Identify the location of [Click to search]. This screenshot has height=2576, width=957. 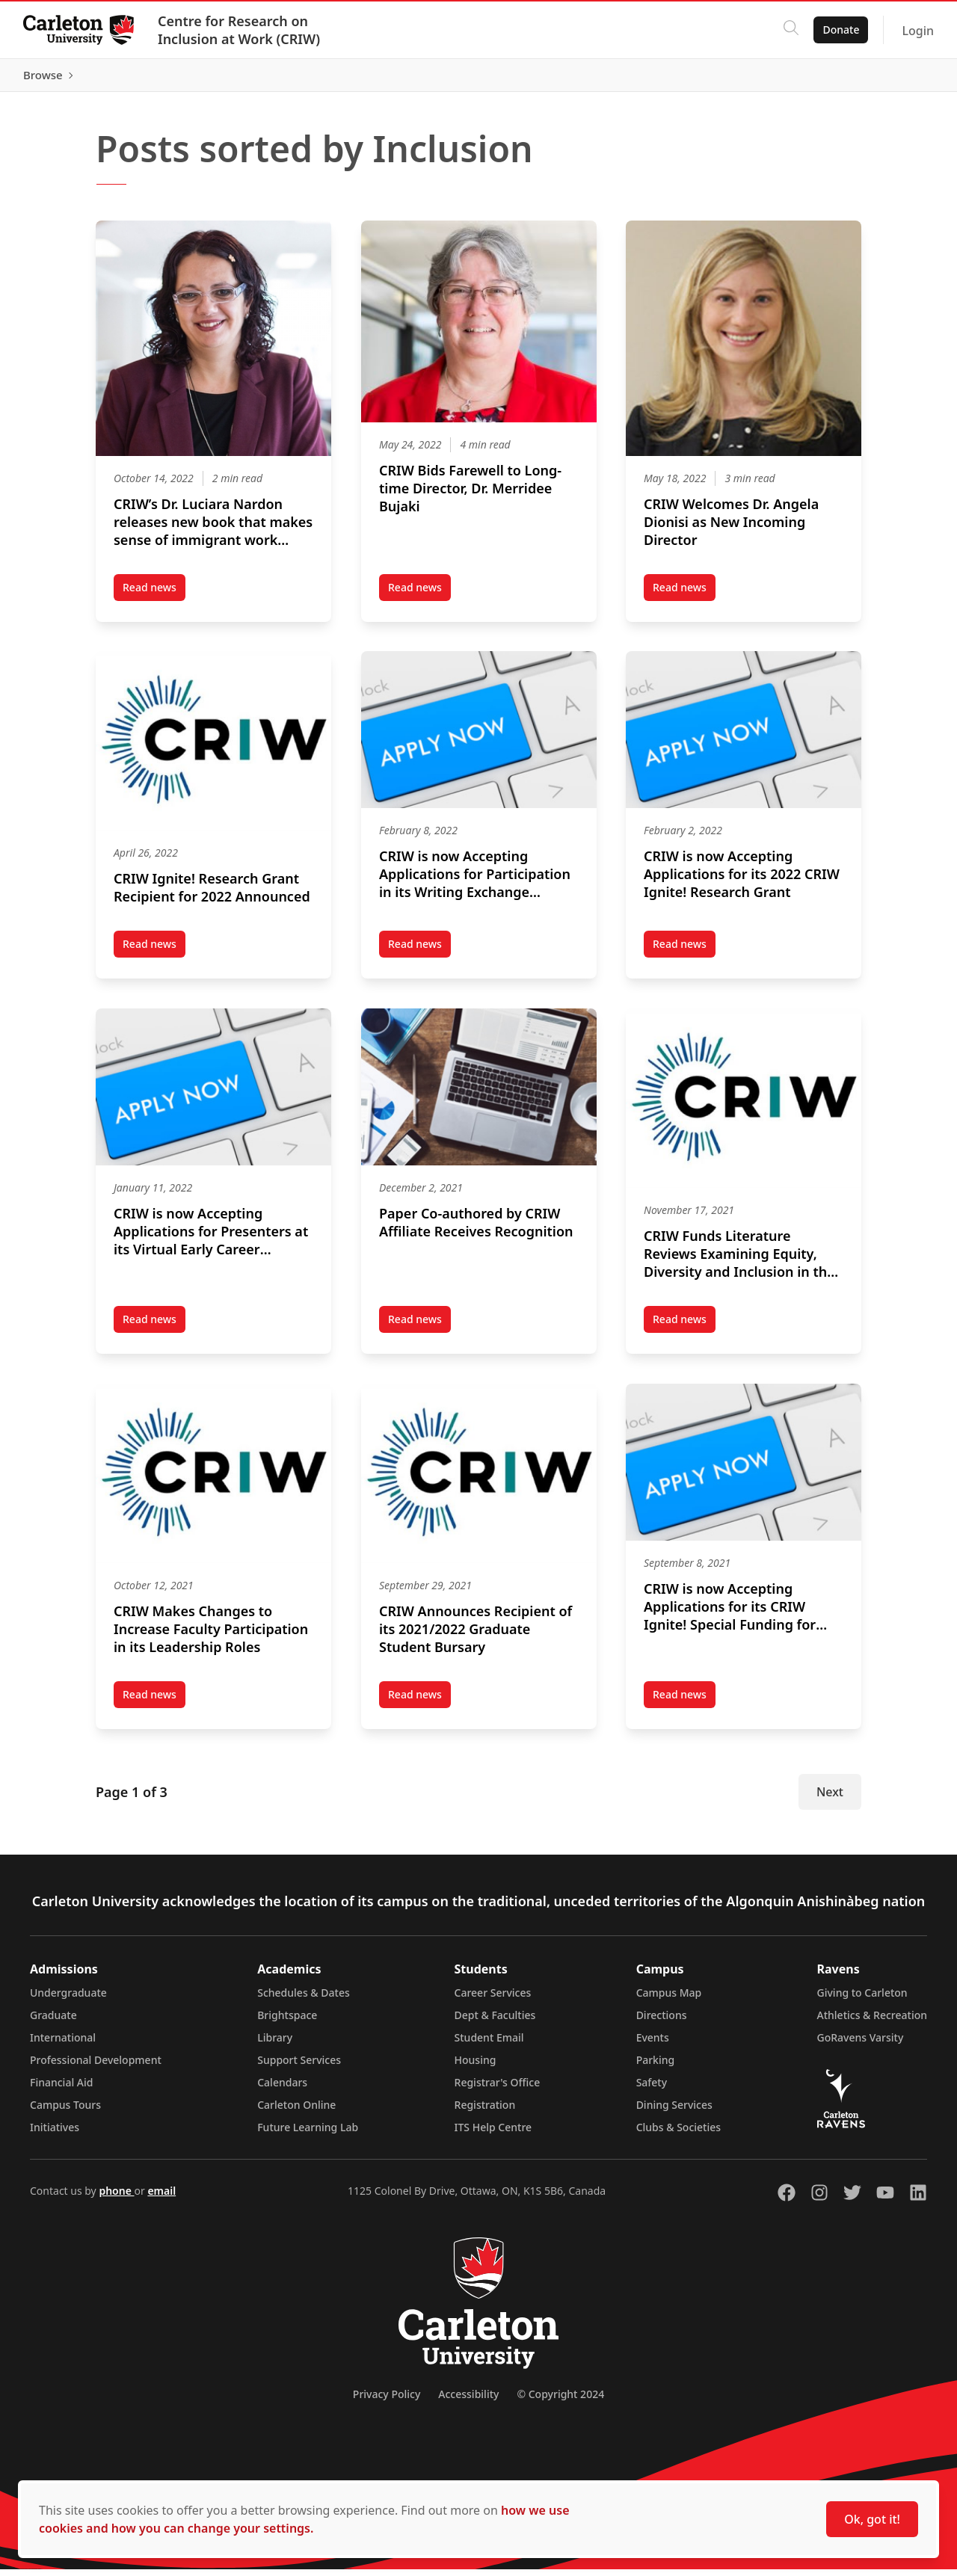
(790, 30).